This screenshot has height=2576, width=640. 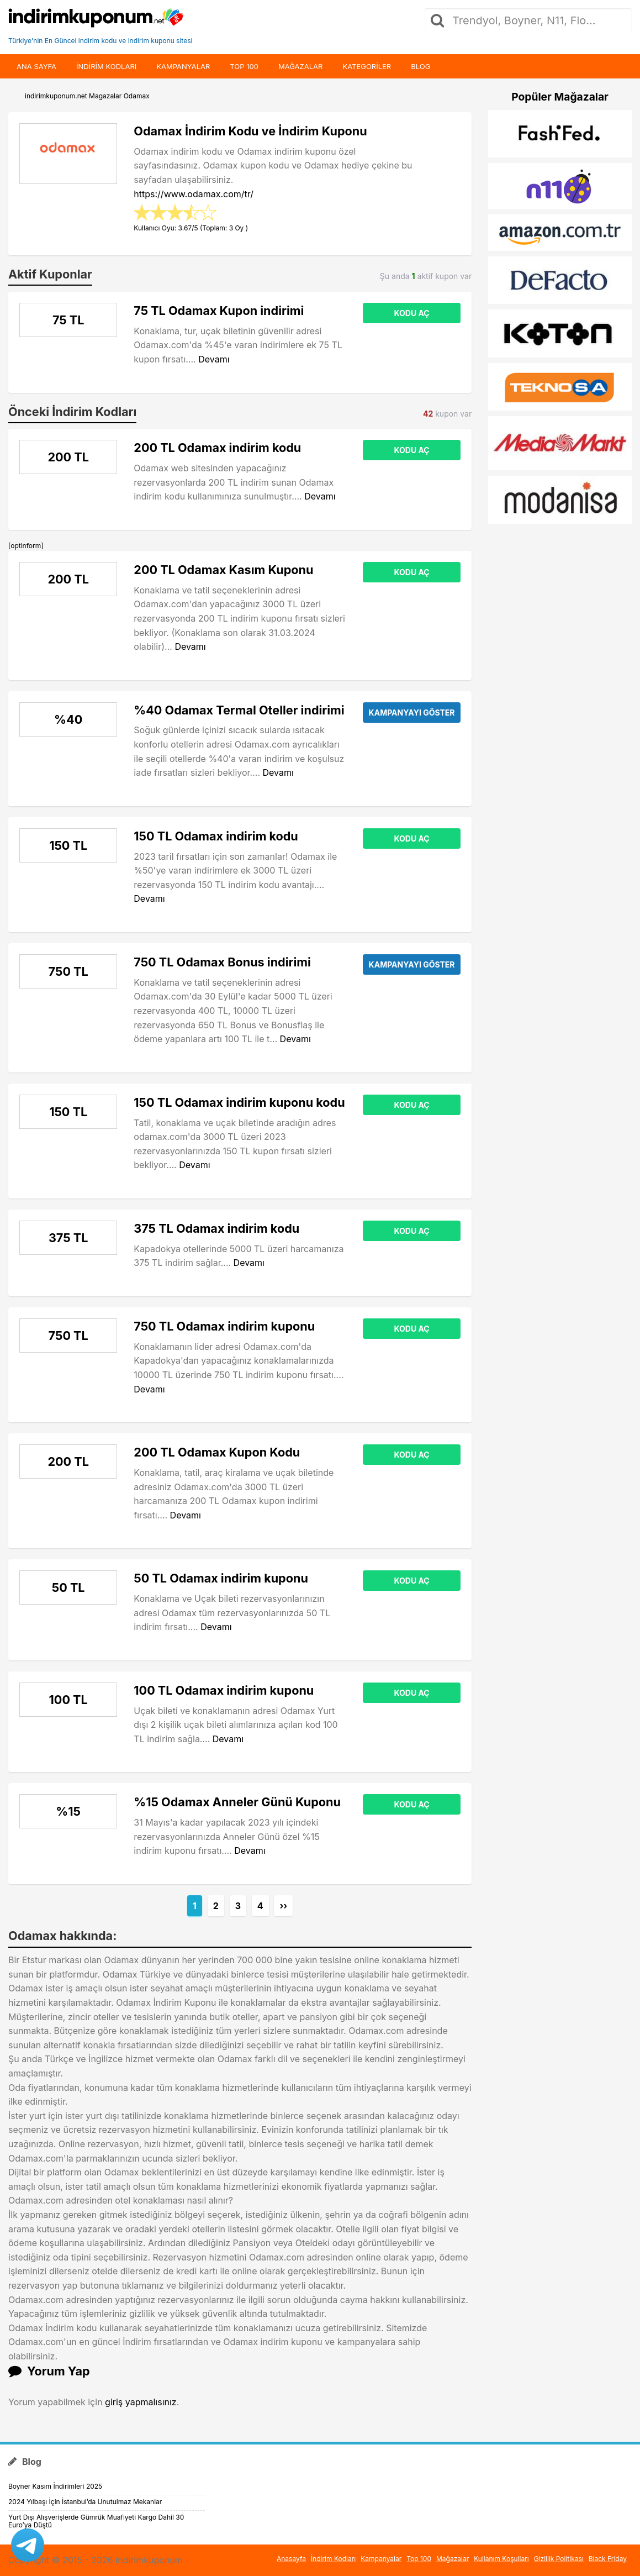 What do you see at coordinates (96, 2521) in the screenshot?
I see `Yurt Dışı Alışverişlerde Gümrük Muafiyeti Kargo Dahil 30 Euro’ya Düştü` at bounding box center [96, 2521].